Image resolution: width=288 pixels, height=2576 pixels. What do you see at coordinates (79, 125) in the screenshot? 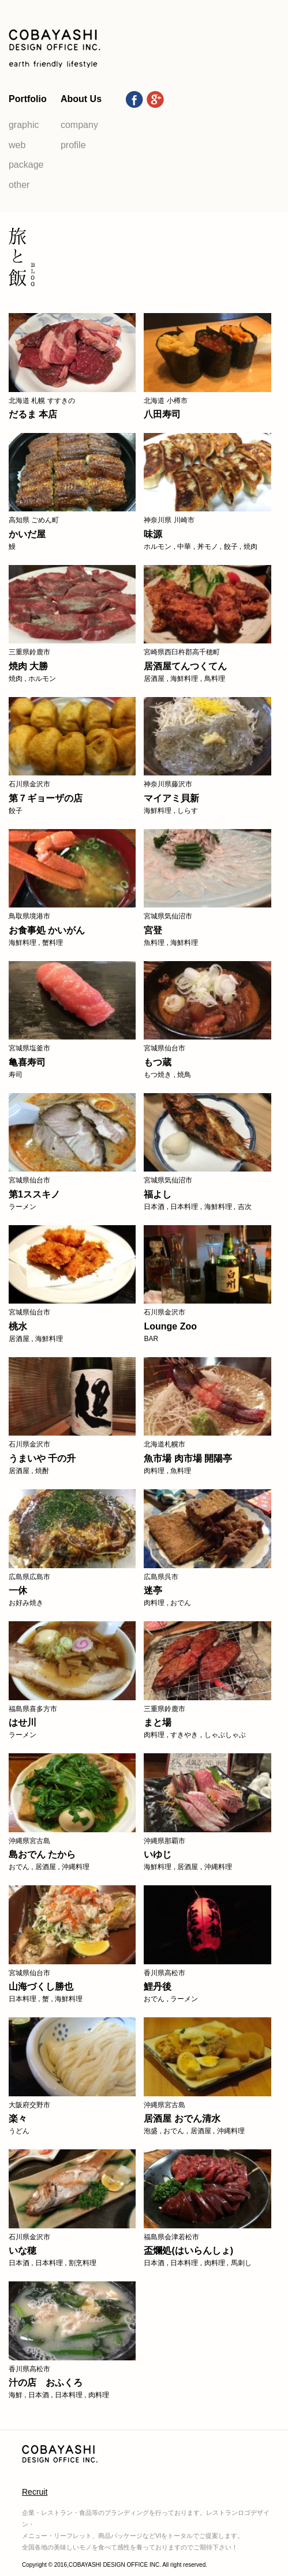
I see `company` at bounding box center [79, 125].